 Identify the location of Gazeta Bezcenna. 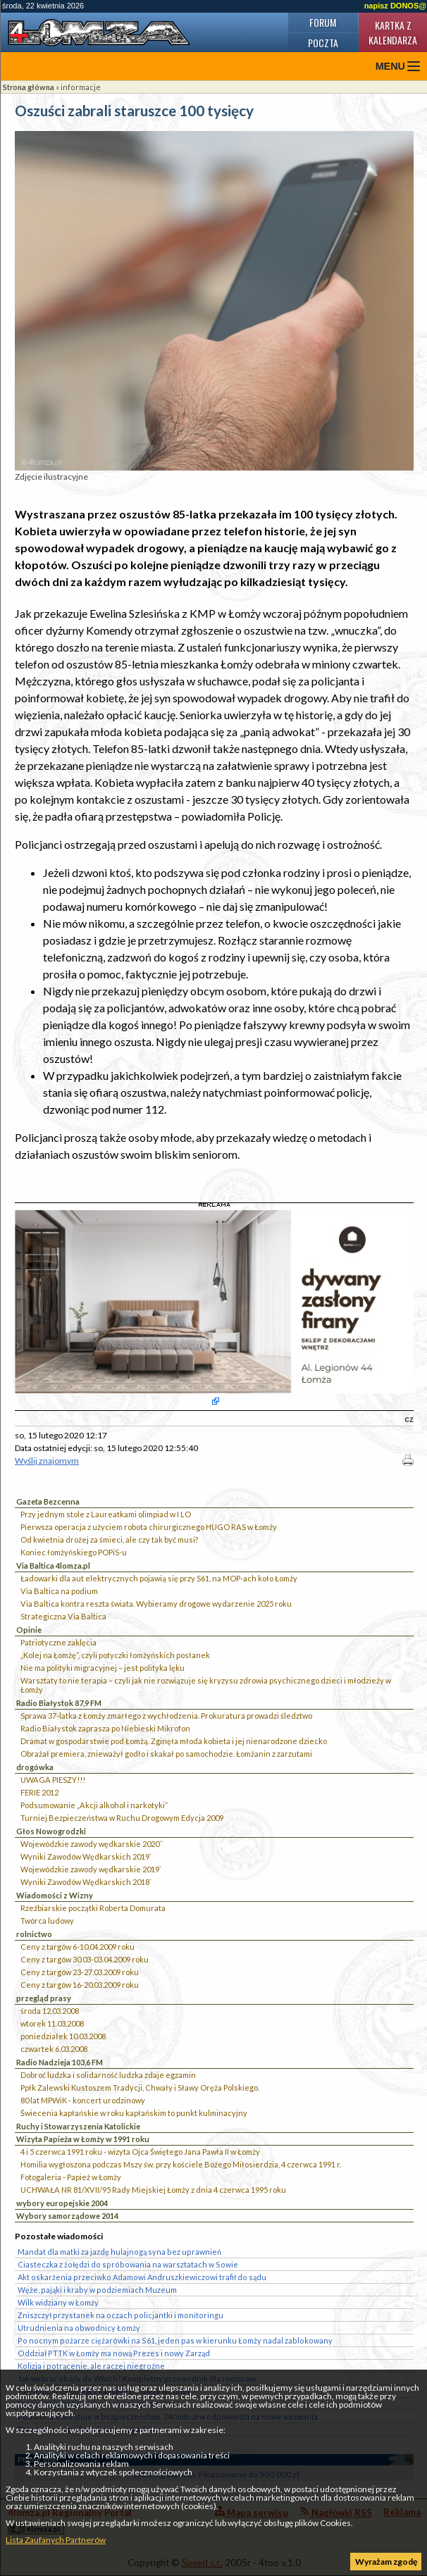
(48, 1501).